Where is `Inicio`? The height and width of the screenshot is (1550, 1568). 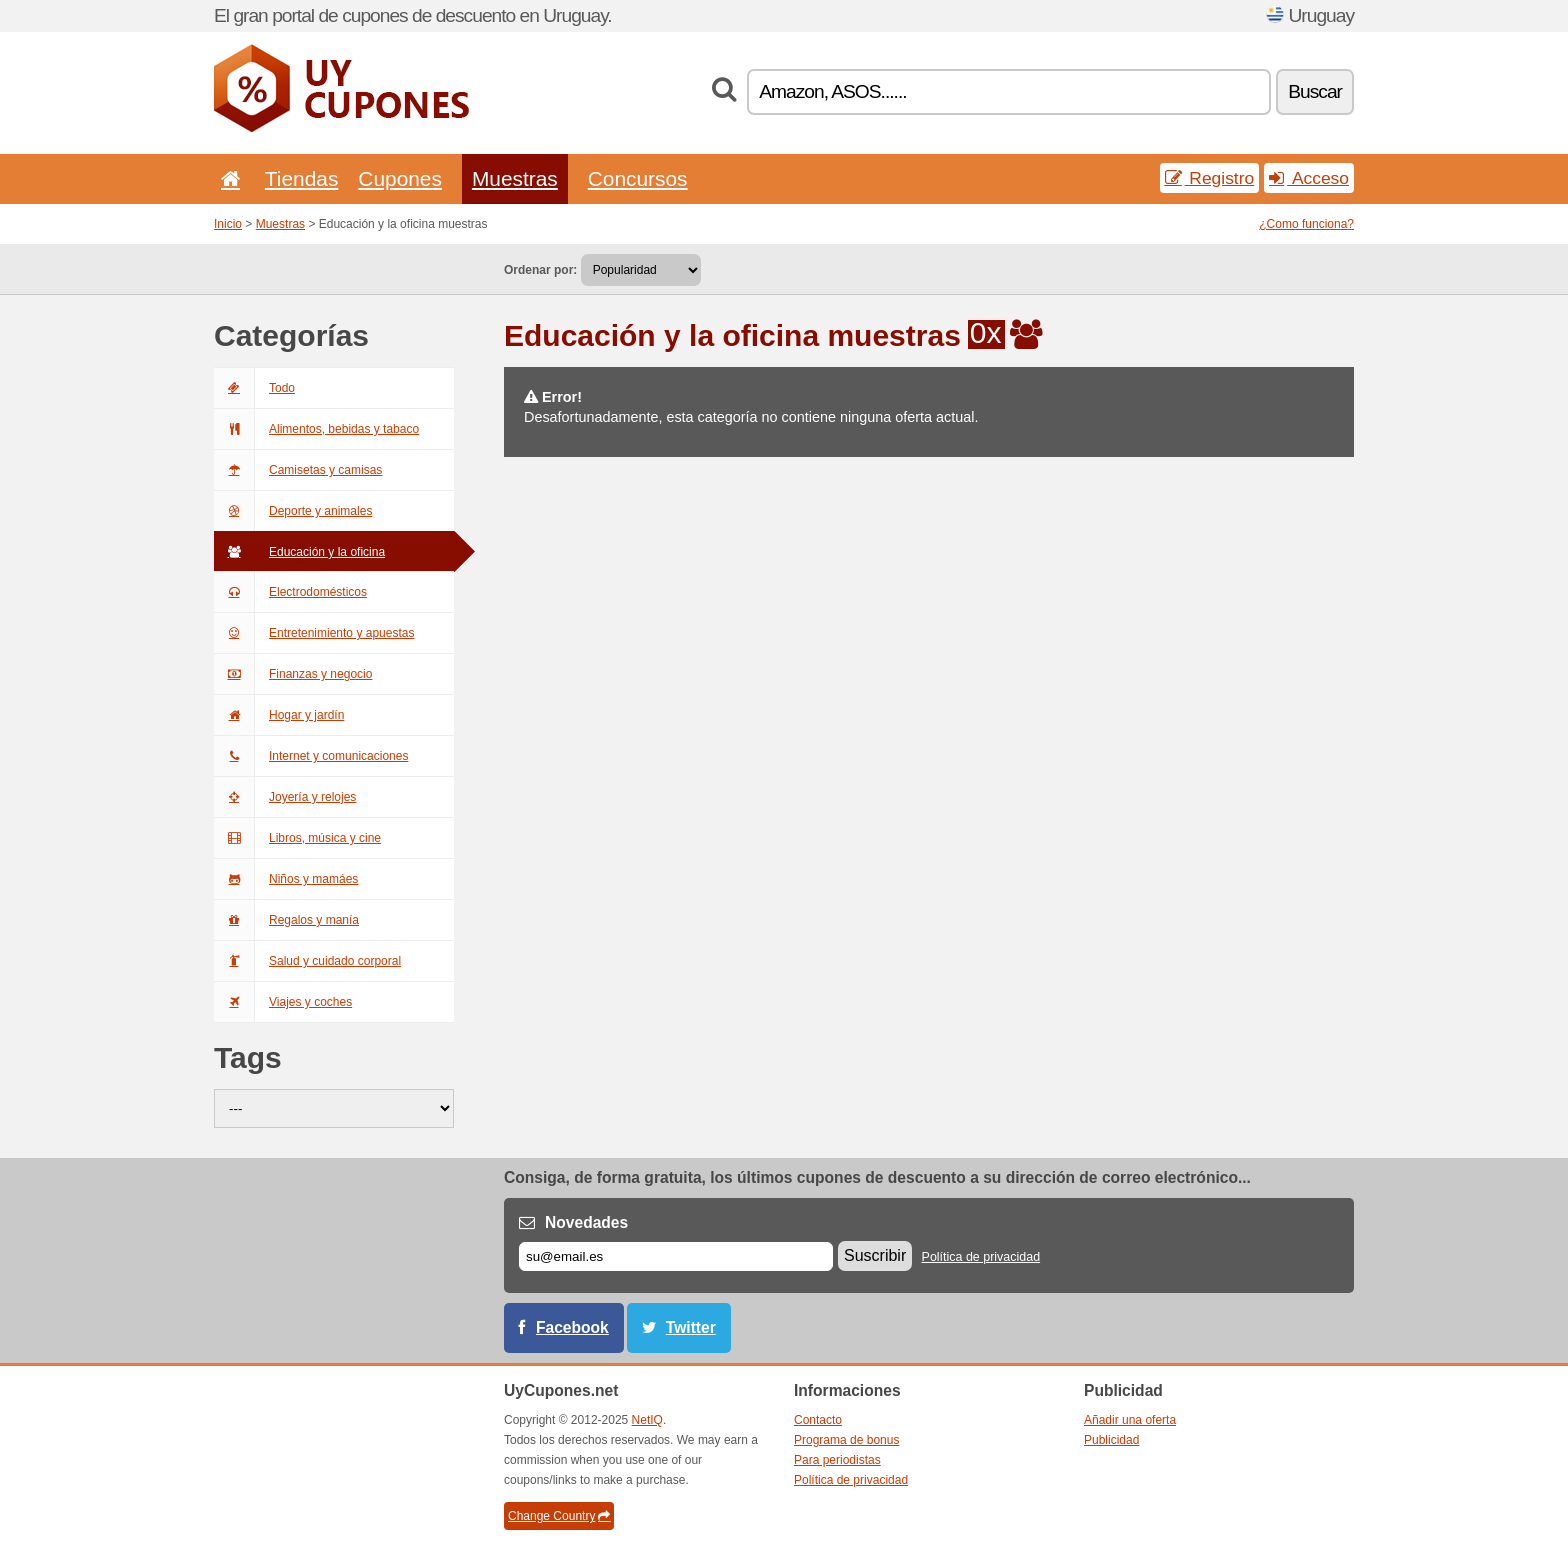 Inicio is located at coordinates (228, 224).